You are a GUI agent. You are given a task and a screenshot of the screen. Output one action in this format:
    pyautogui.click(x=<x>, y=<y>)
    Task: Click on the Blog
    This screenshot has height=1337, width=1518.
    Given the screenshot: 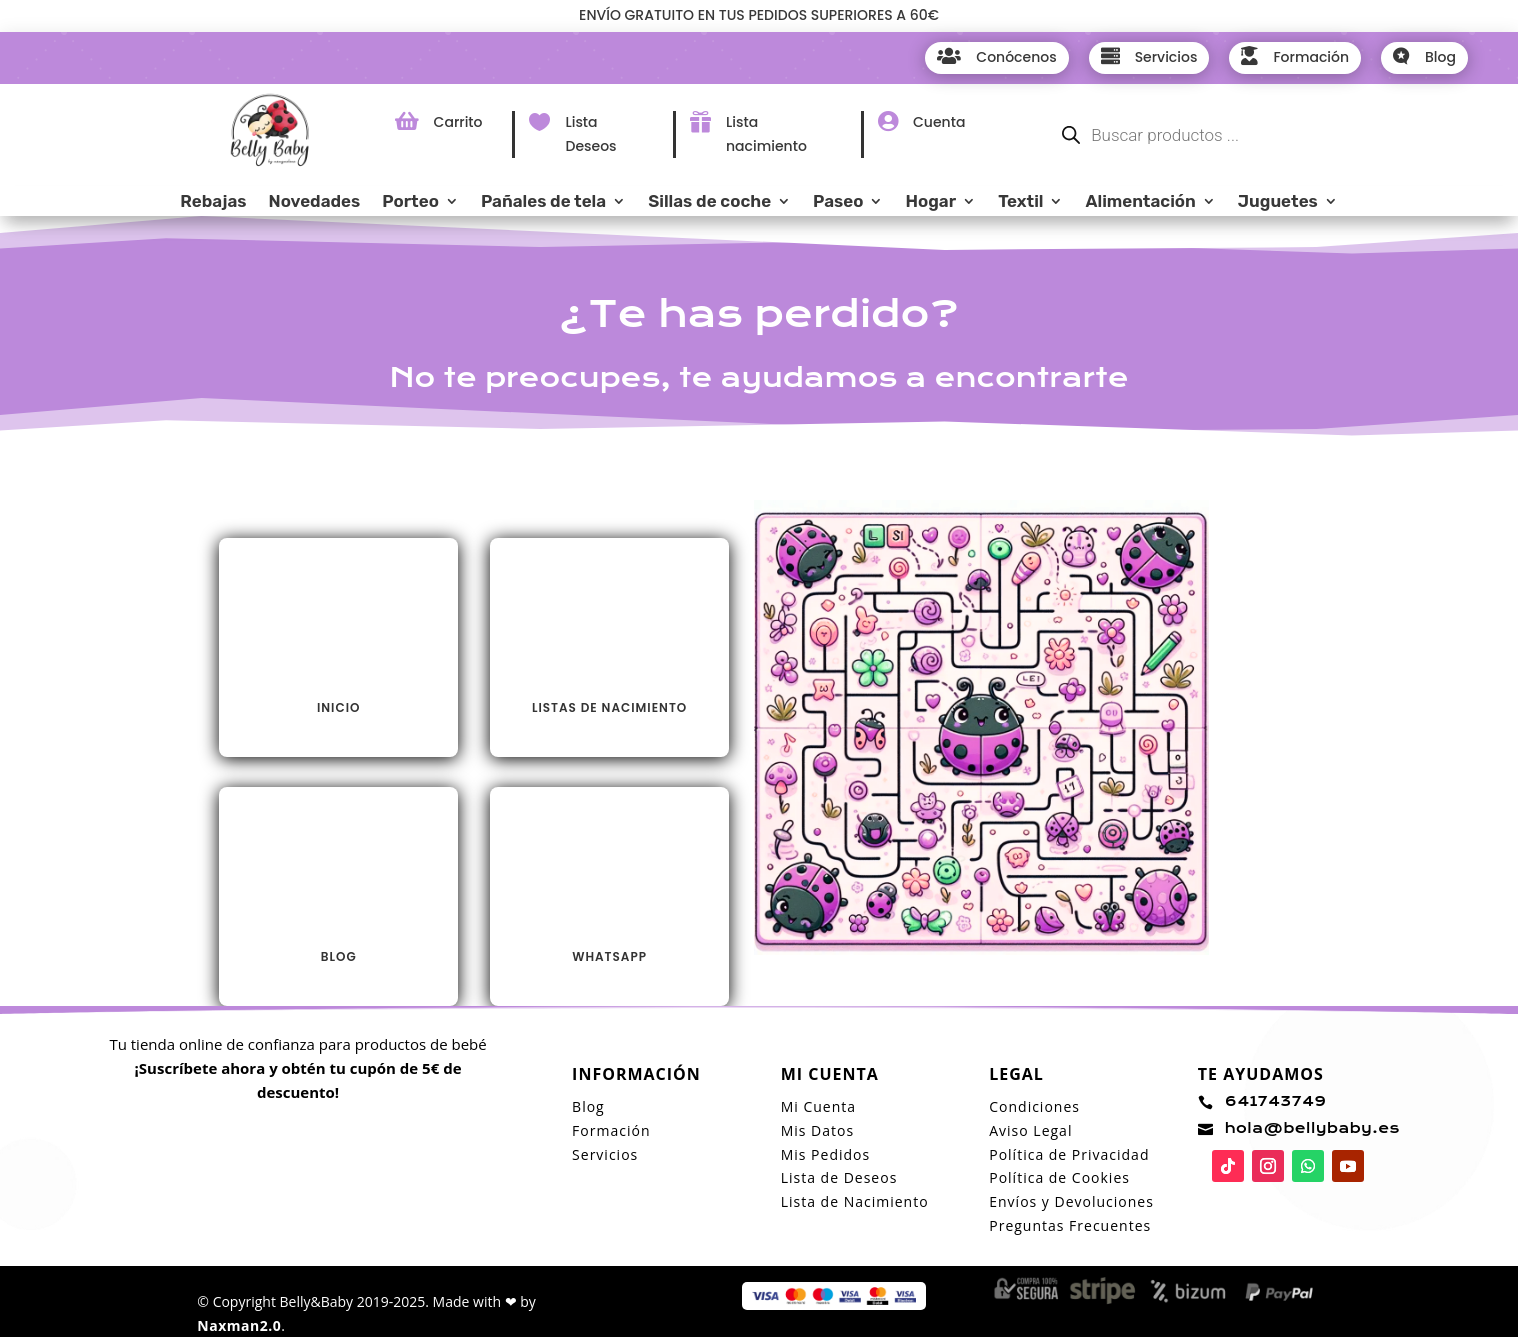 What is the action you would take?
    pyautogui.click(x=339, y=956)
    